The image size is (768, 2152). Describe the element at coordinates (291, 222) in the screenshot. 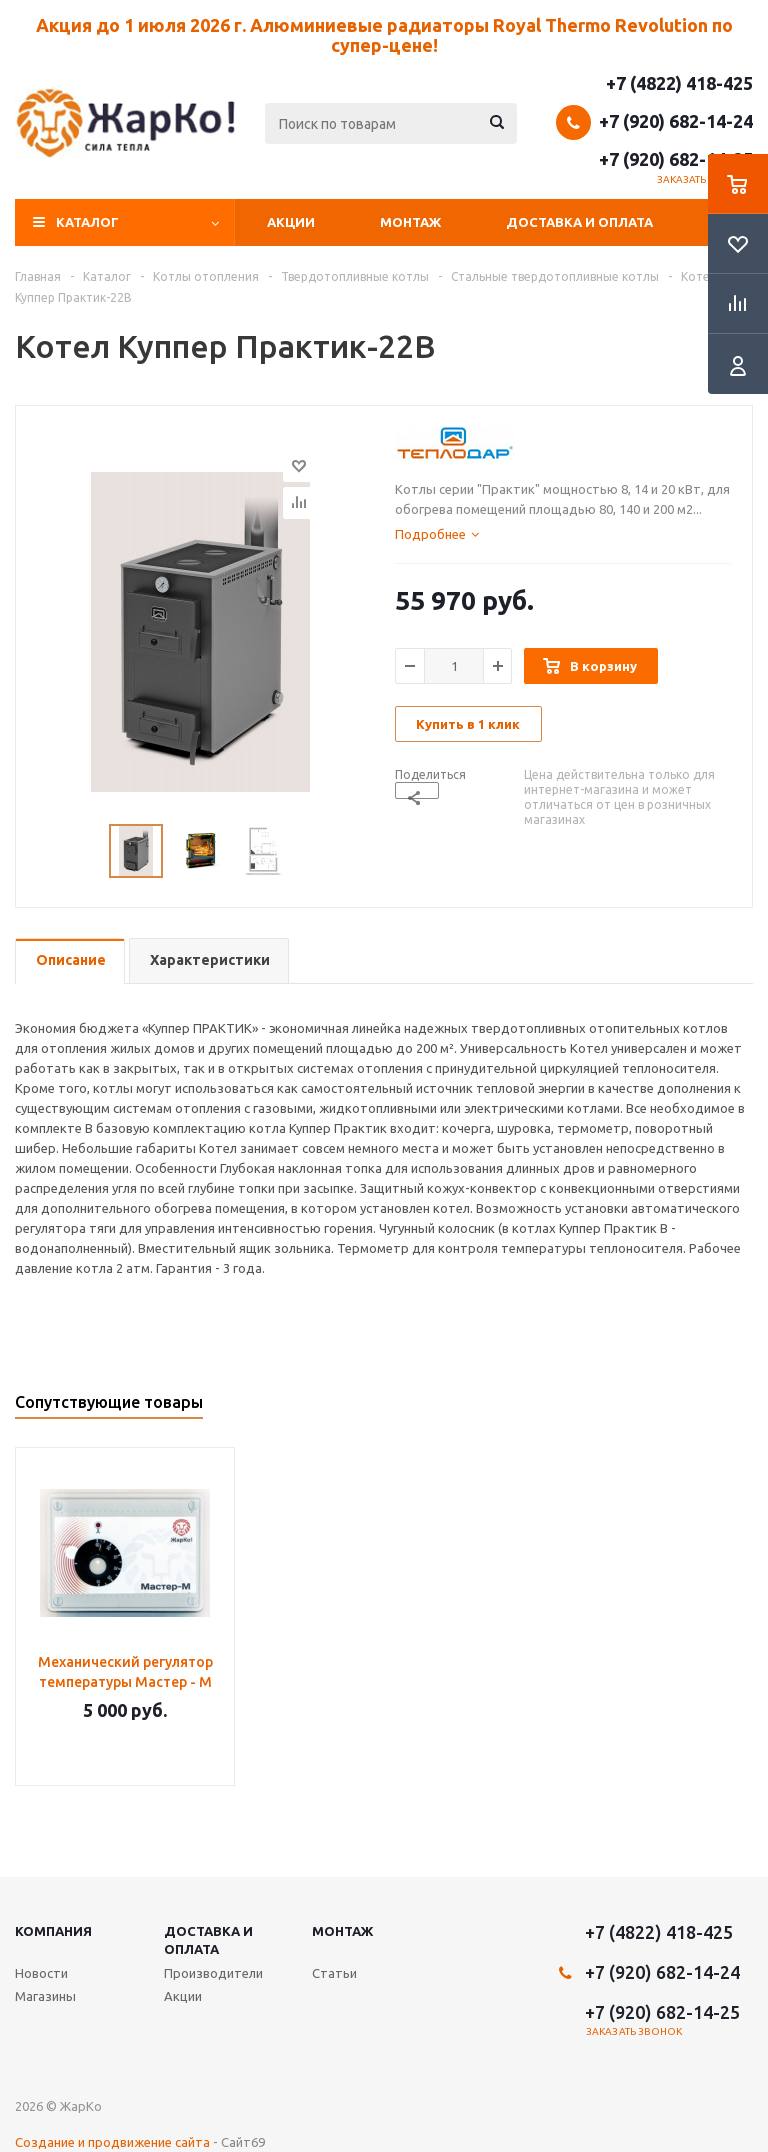

I see `Акции` at that location.